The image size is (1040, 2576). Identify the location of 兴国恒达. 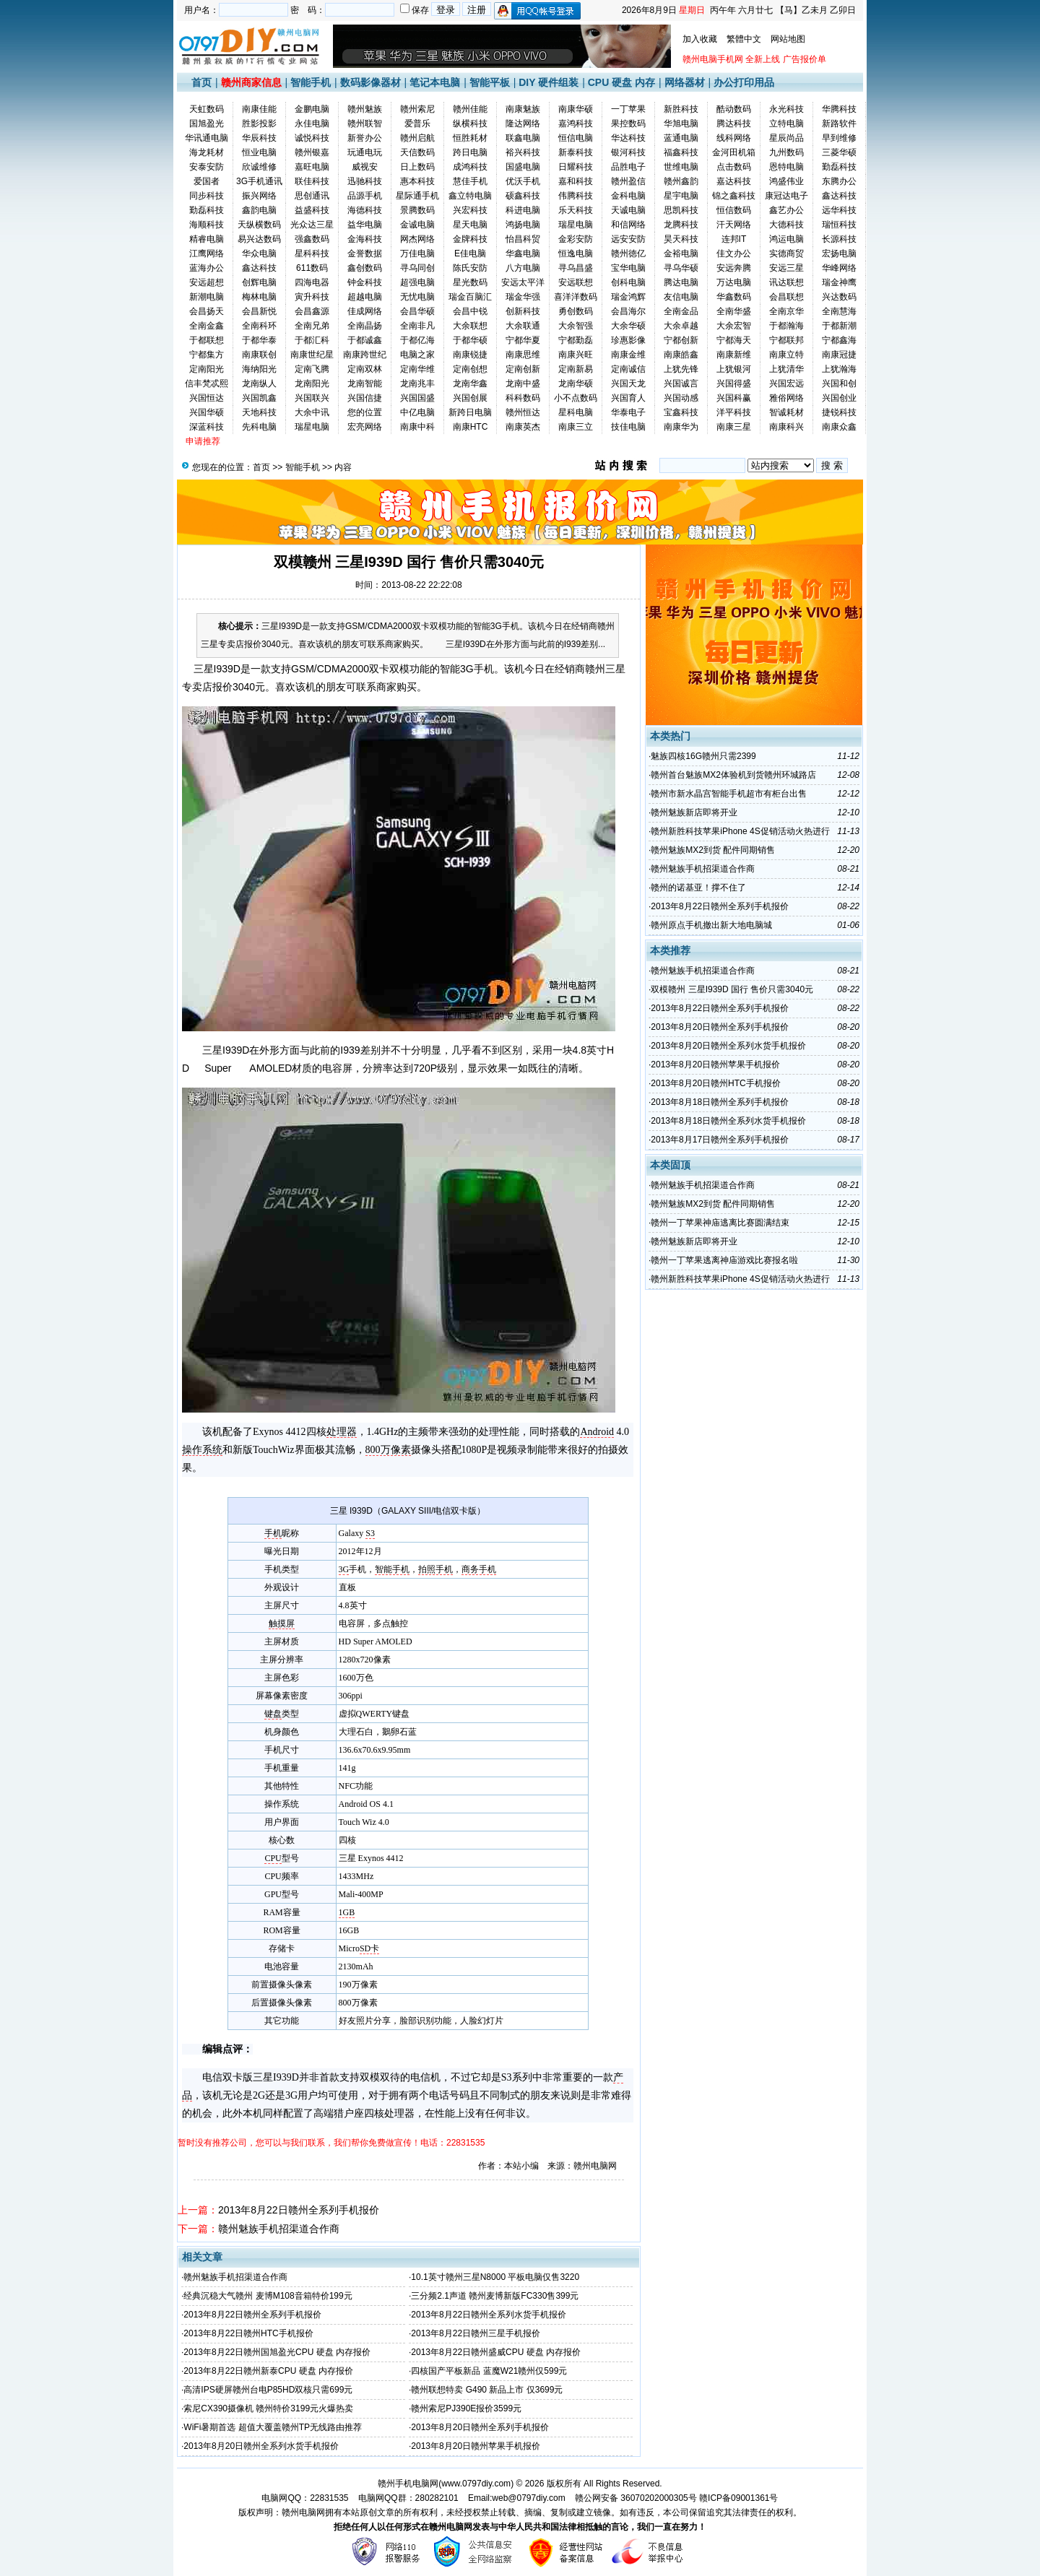
(206, 398).